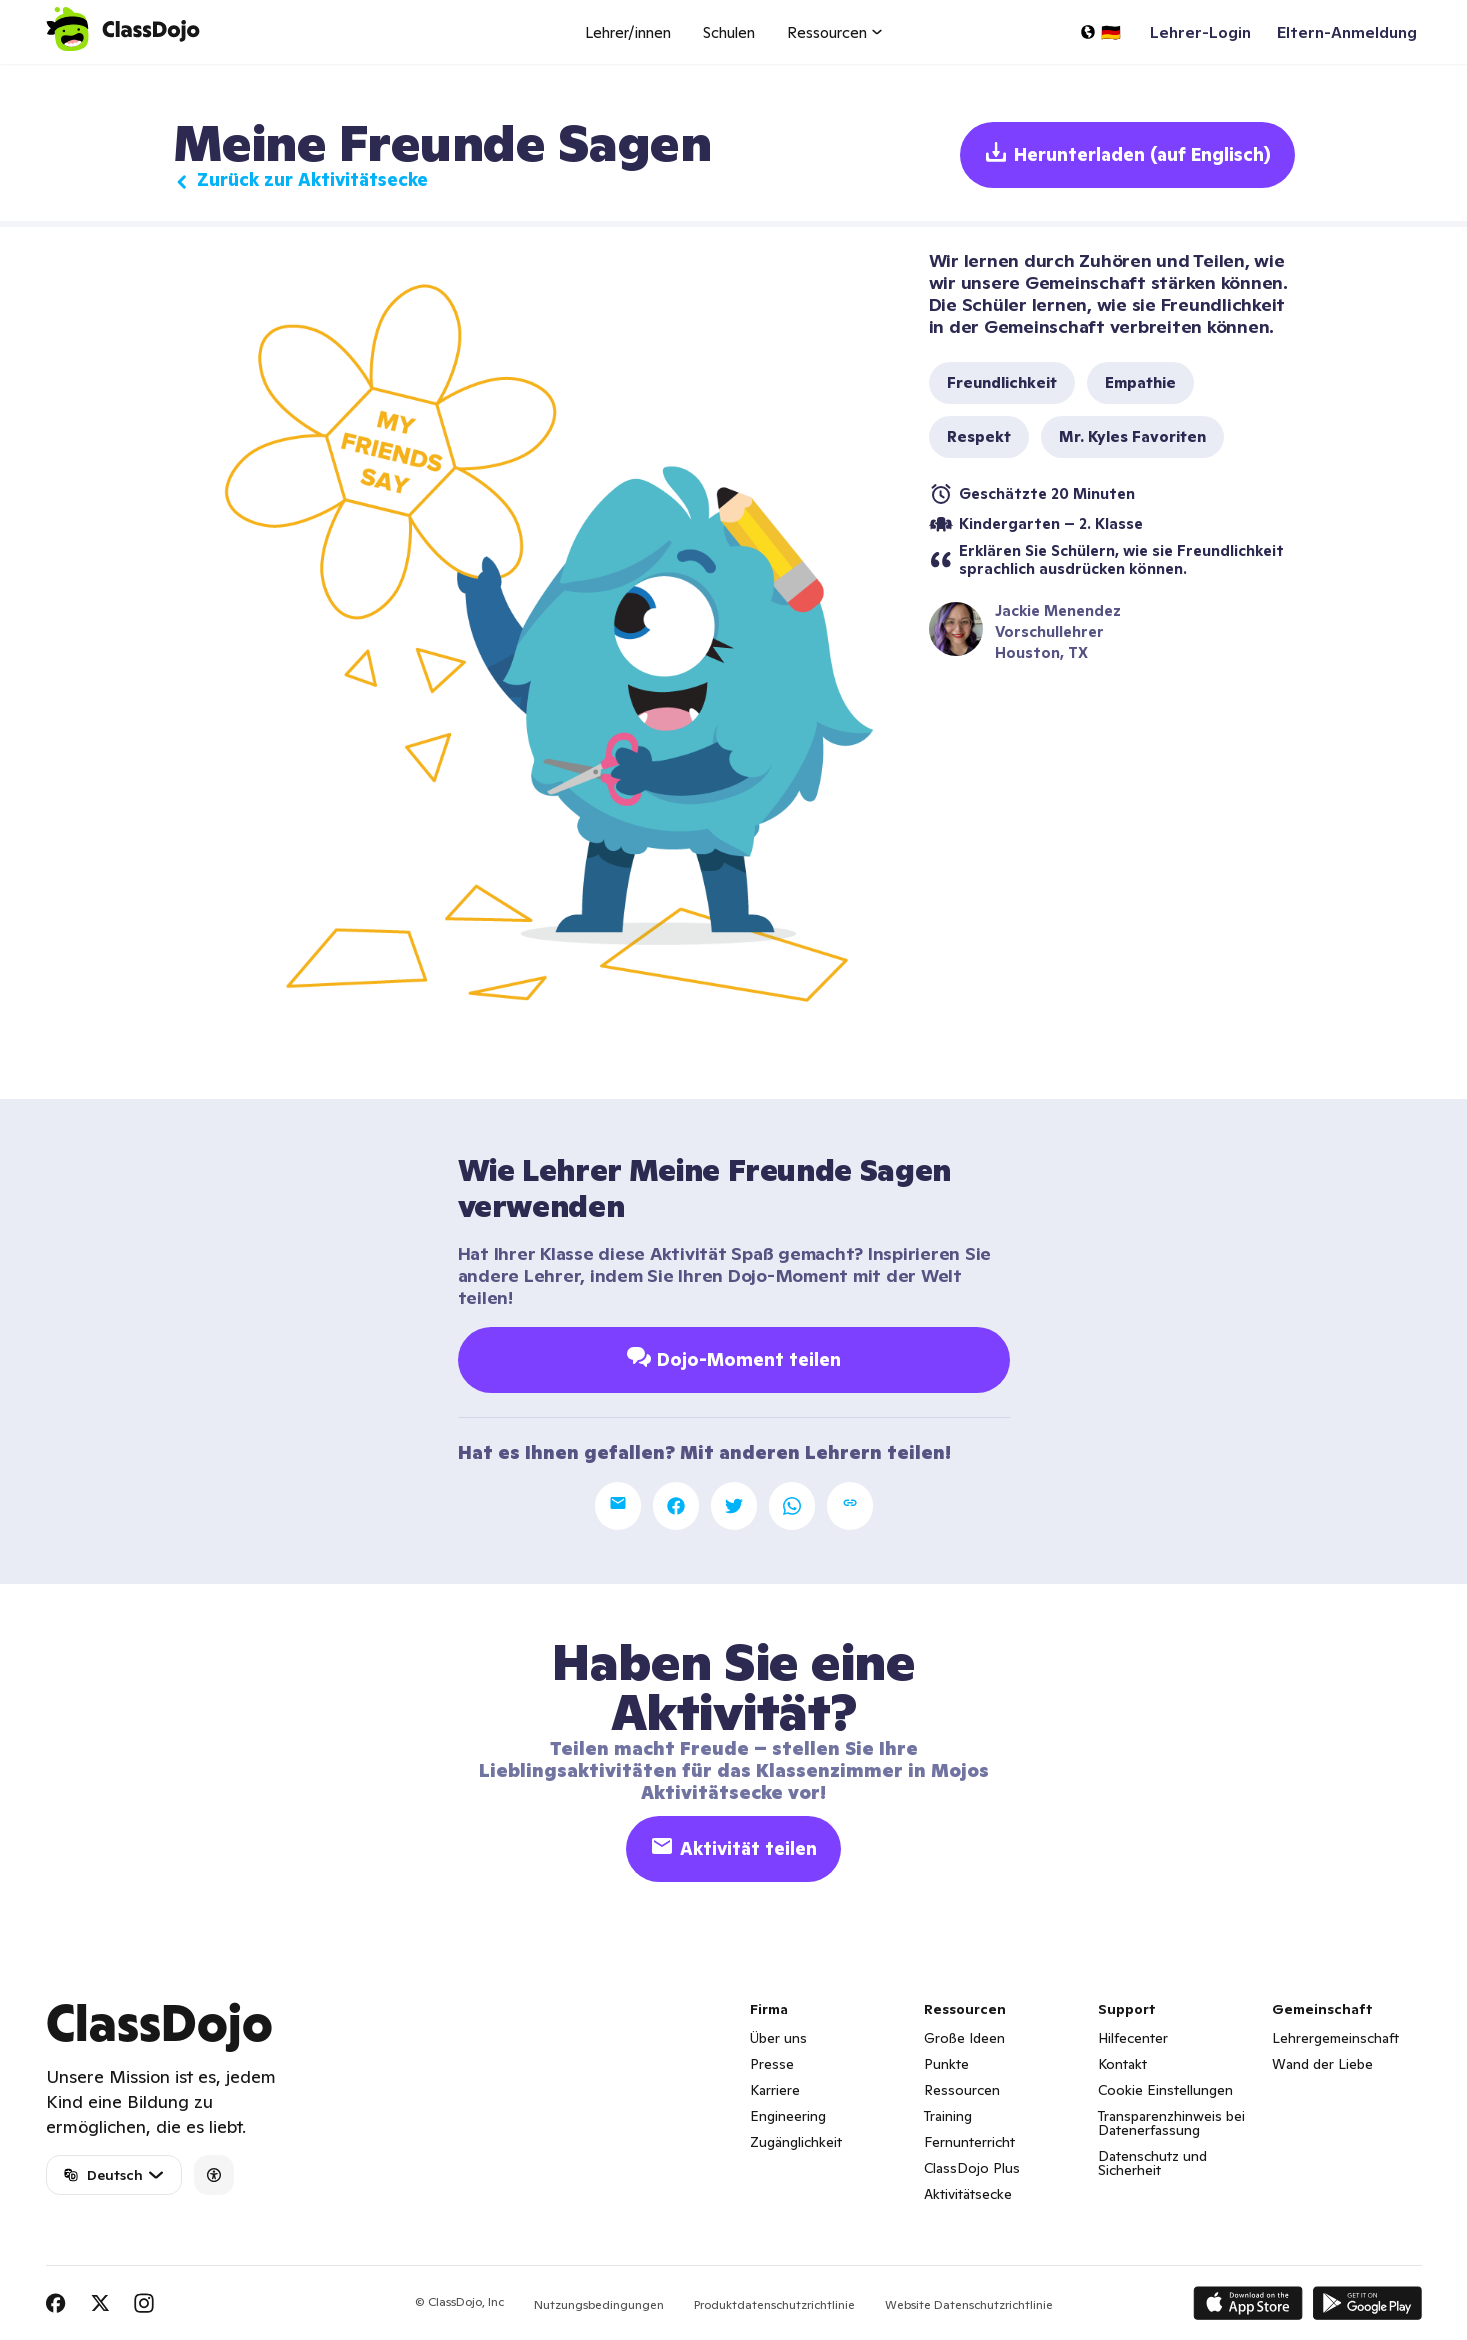 The height and width of the screenshot is (2340, 1467). What do you see at coordinates (599, 2304) in the screenshot?
I see `Nutzungsbedingungen` at bounding box center [599, 2304].